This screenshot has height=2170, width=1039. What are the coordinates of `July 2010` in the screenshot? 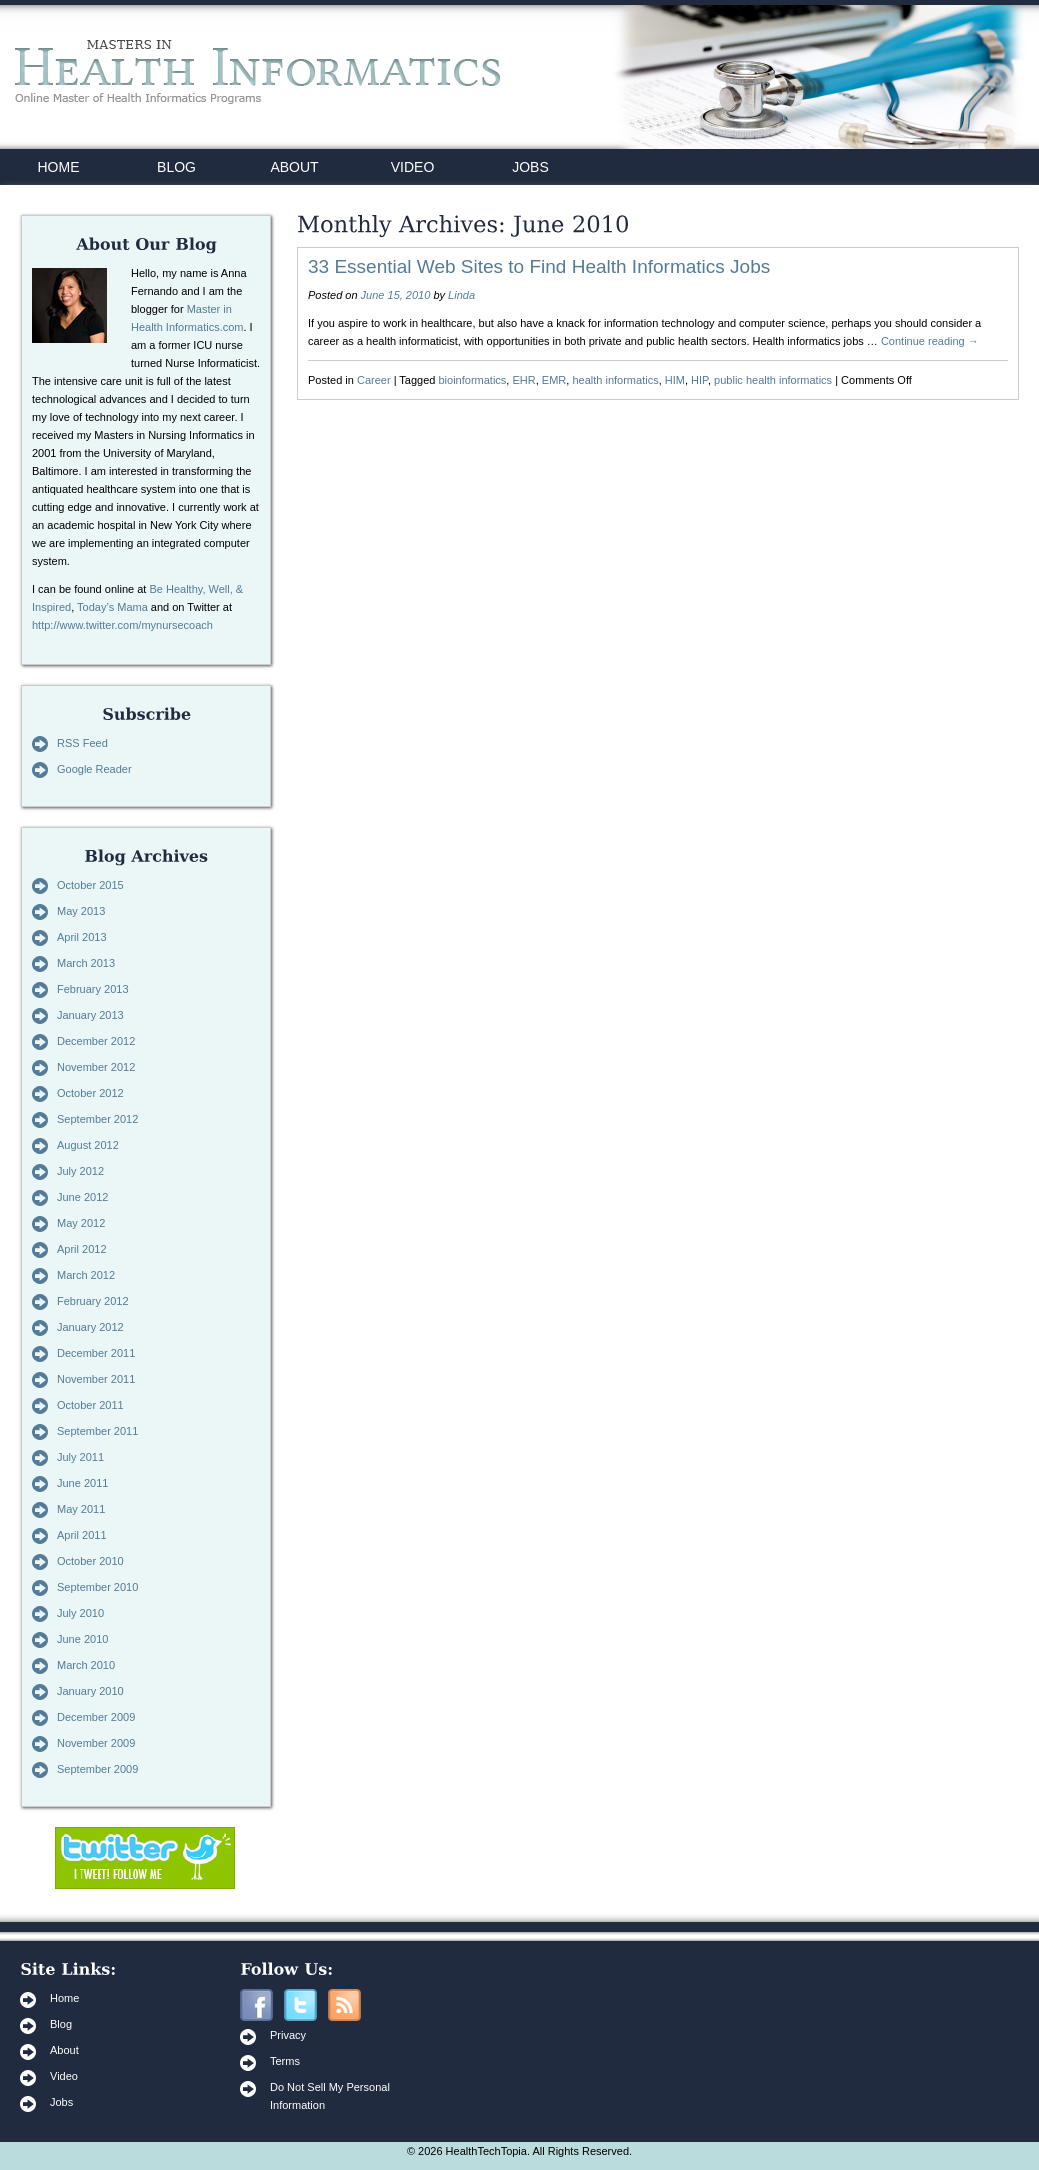 It's located at (80, 1613).